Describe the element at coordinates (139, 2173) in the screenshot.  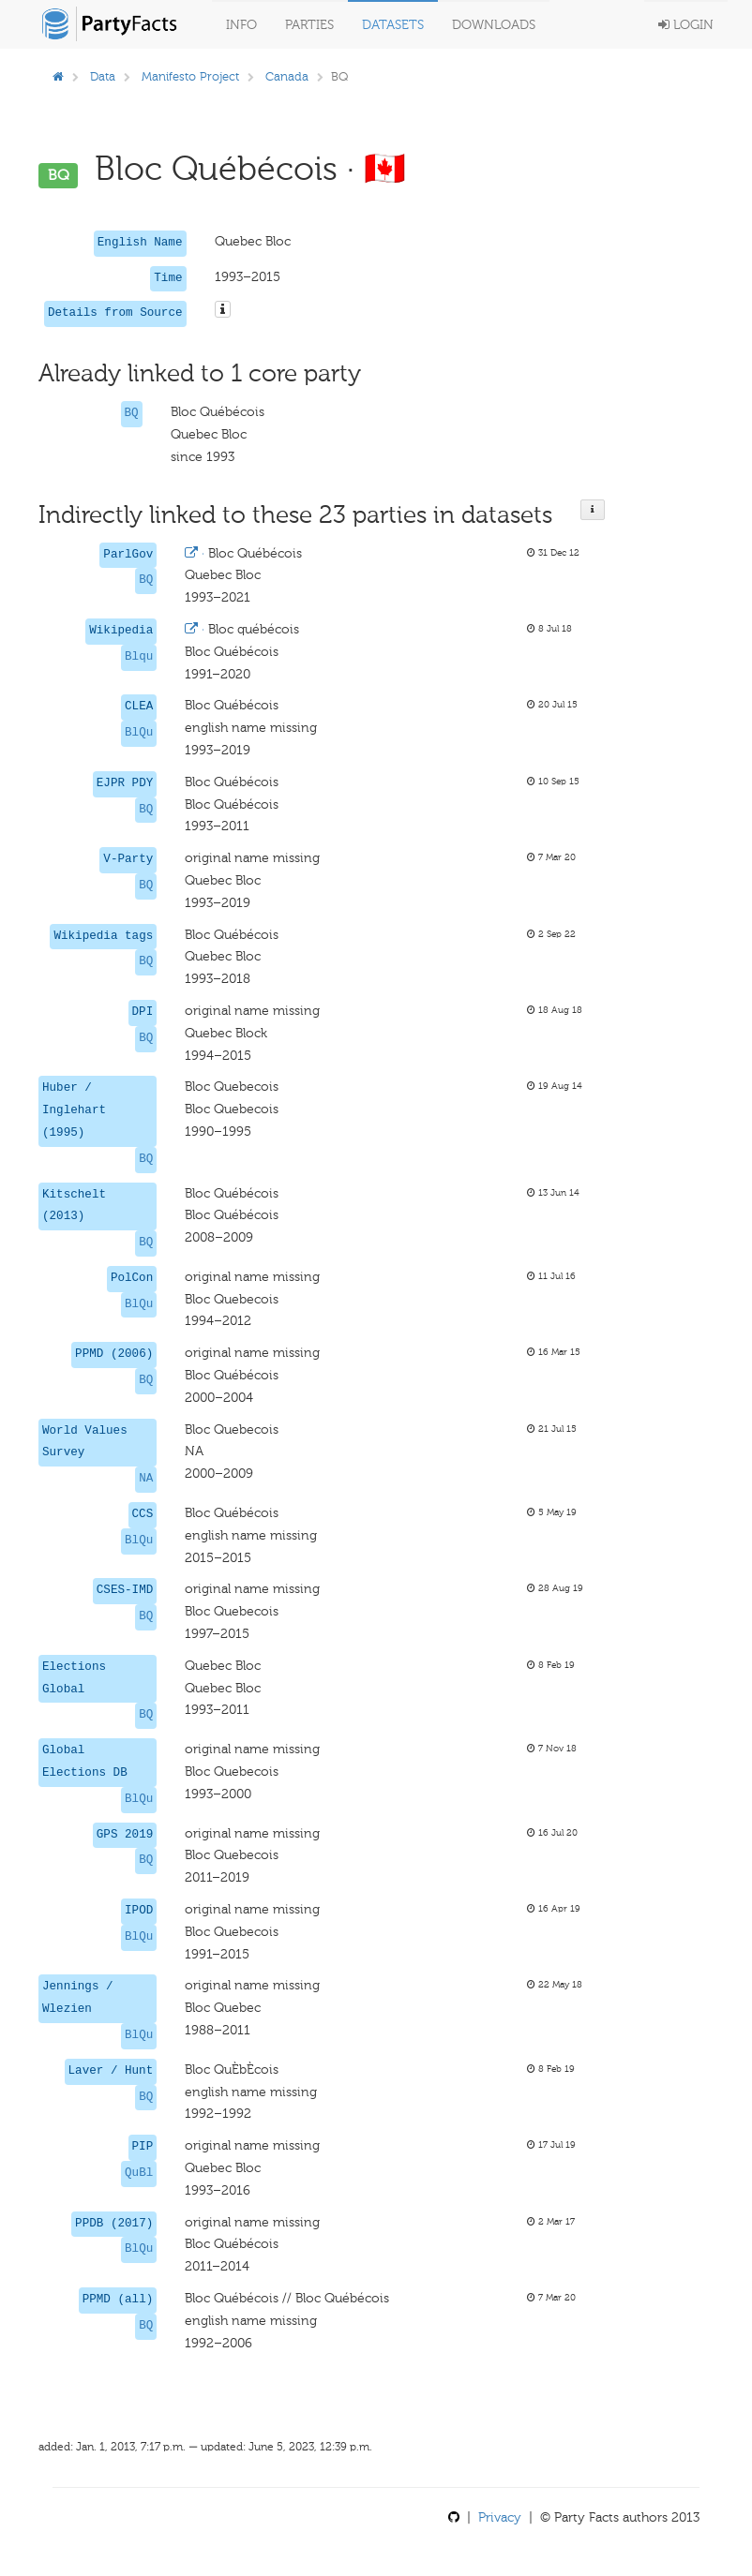
I see `QuBl` at that location.